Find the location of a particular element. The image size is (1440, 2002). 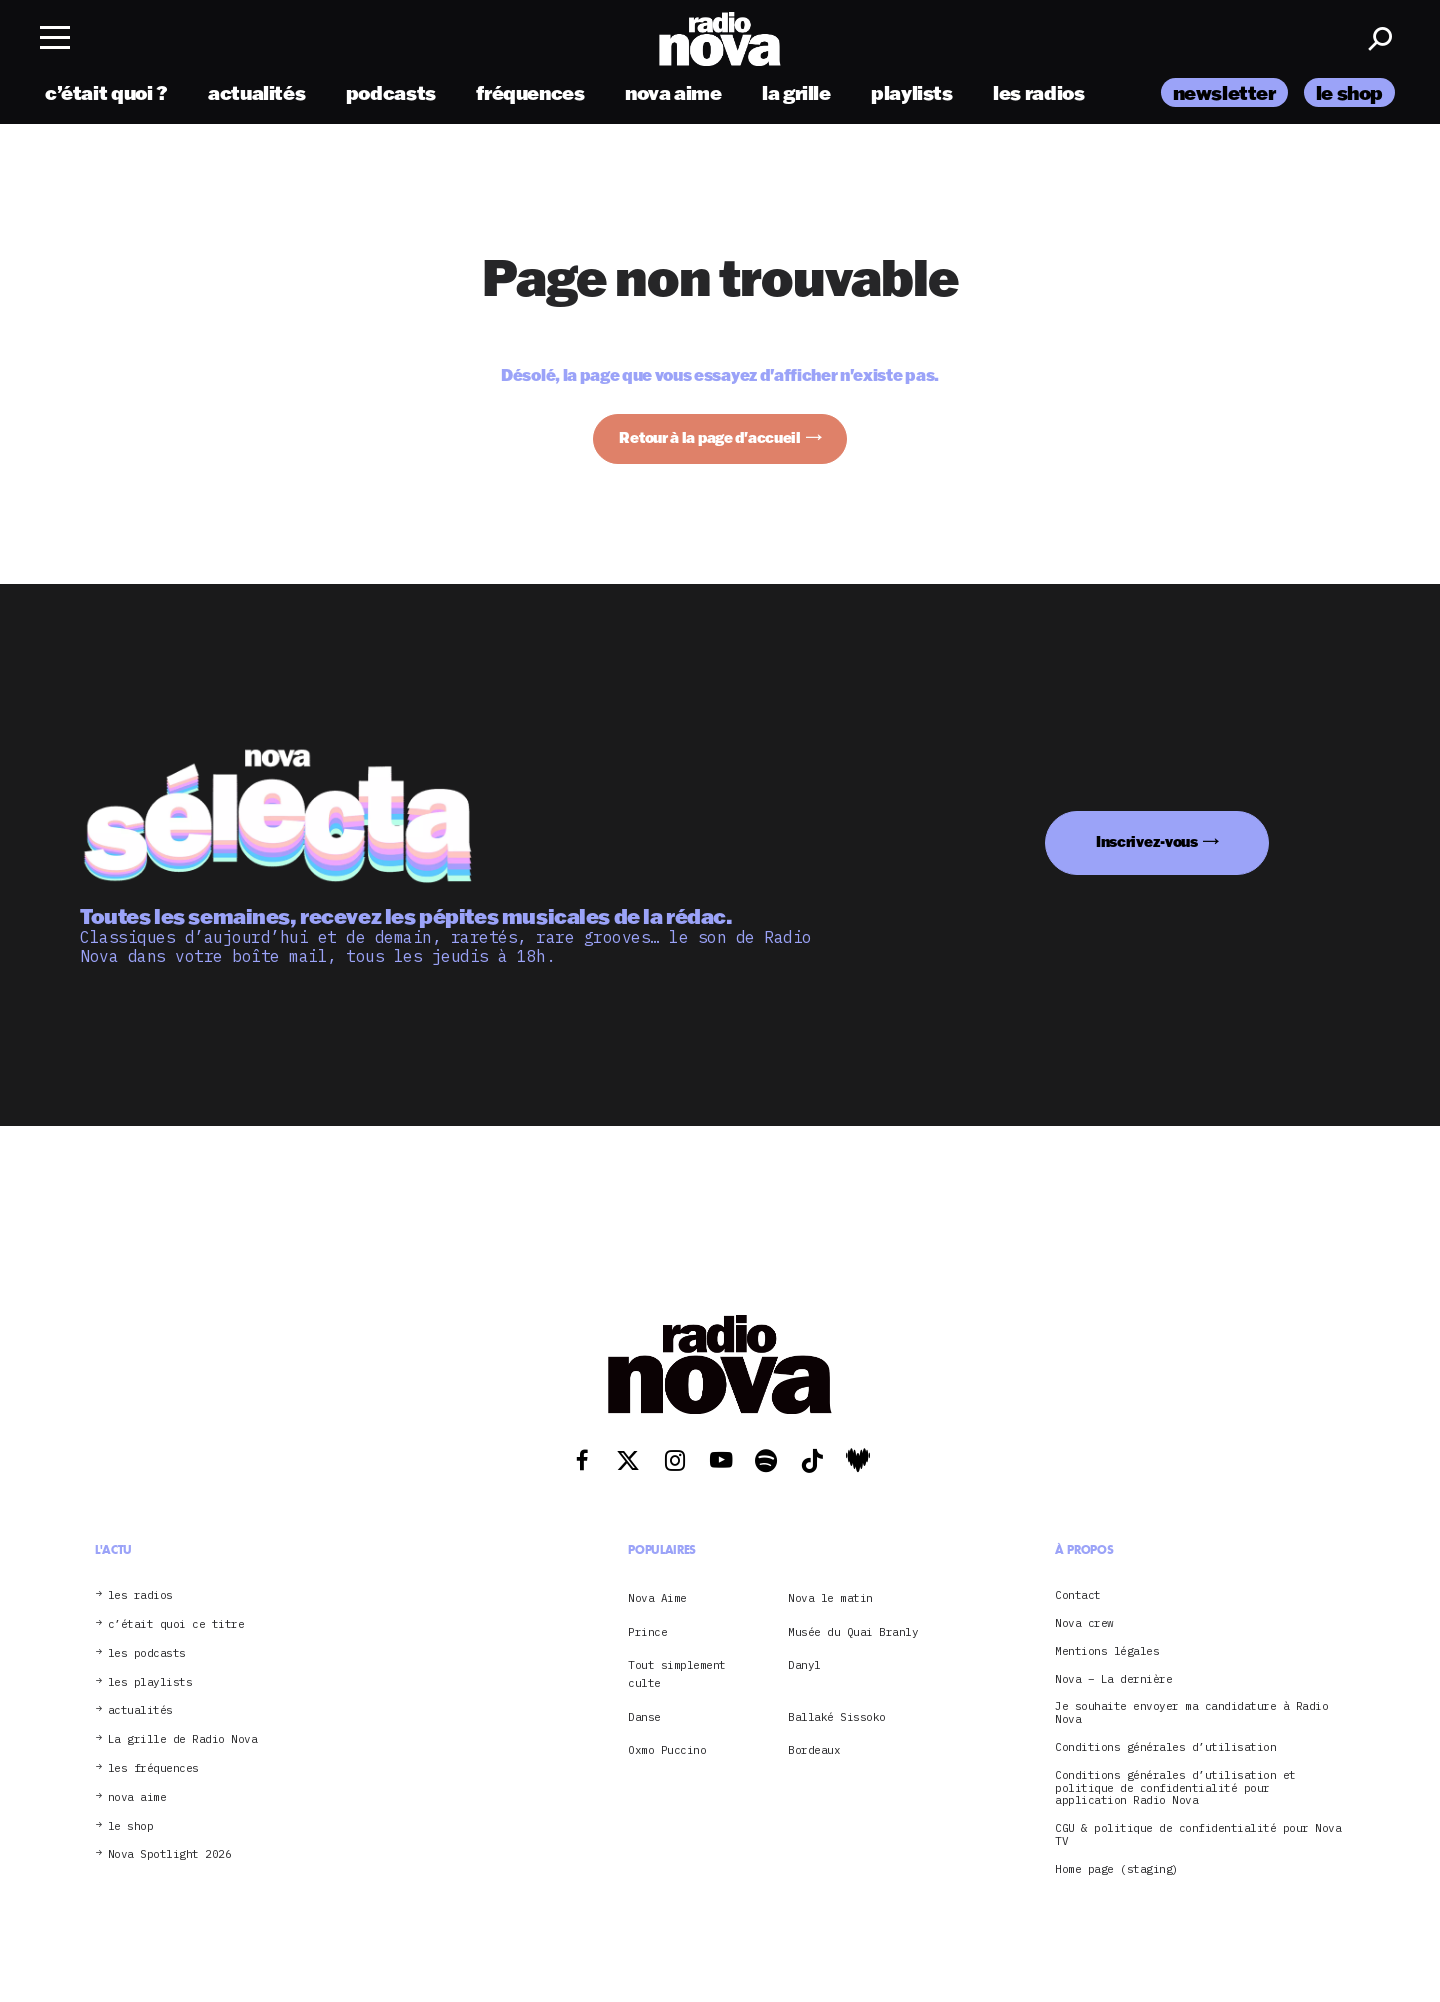

podcasts is located at coordinates (391, 92).